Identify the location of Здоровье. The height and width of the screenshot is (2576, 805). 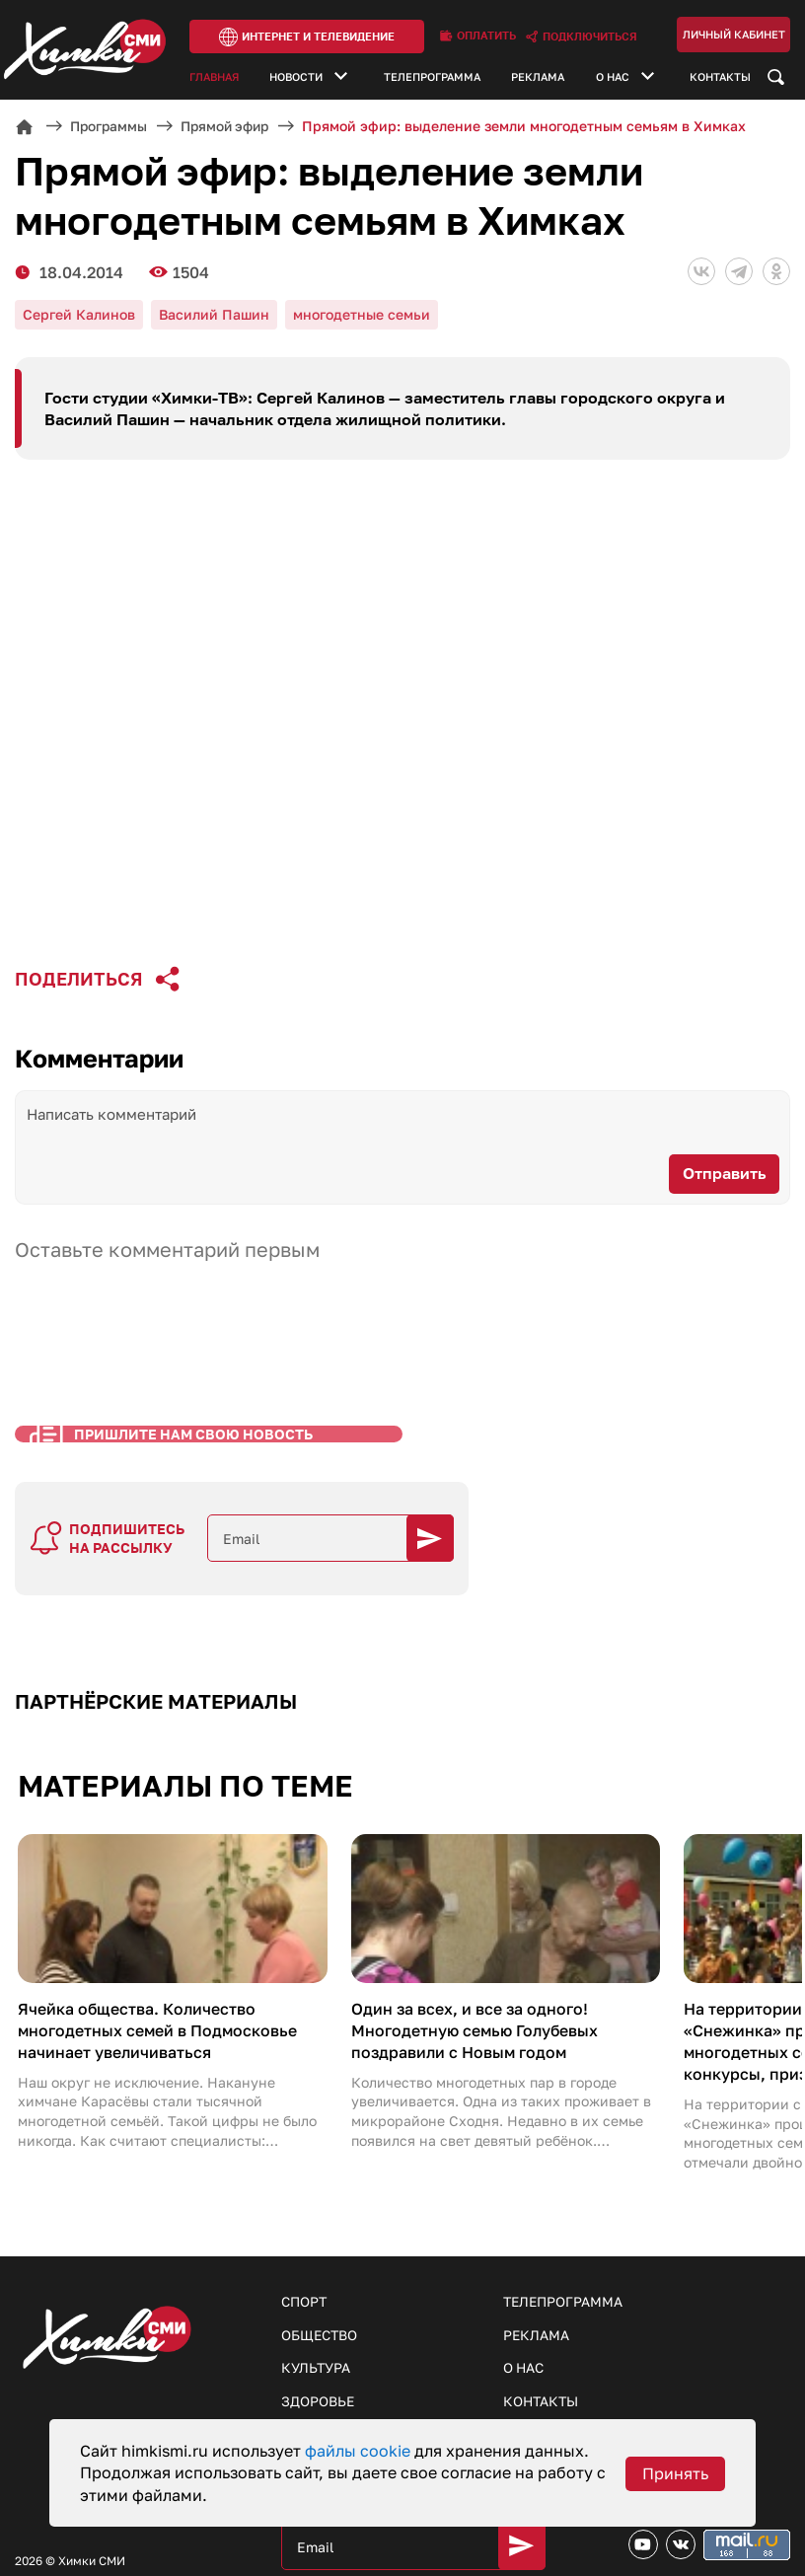
(318, 2347).